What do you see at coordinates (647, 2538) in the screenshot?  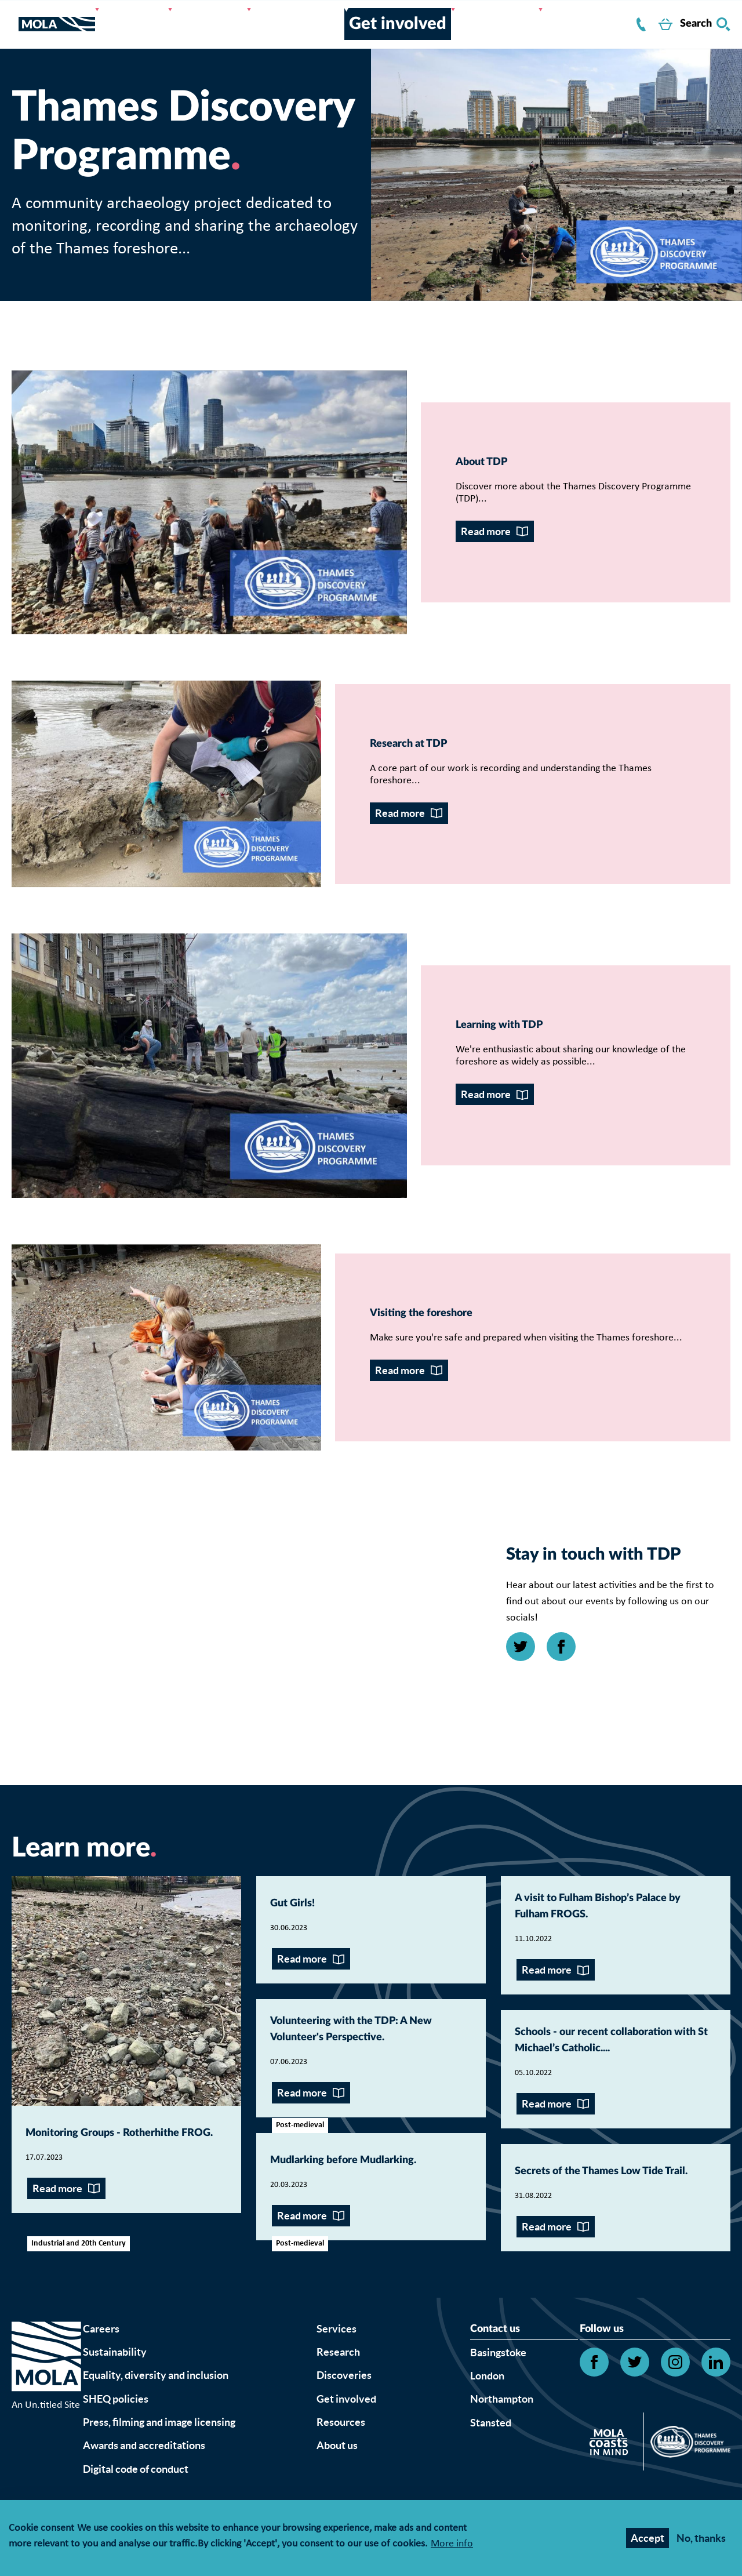 I see `Accept` at bounding box center [647, 2538].